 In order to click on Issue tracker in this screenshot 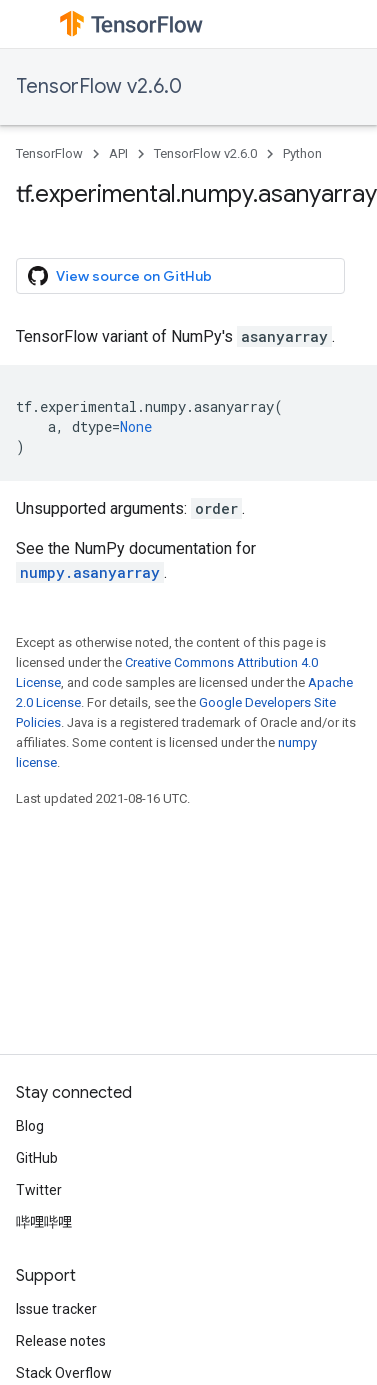, I will do `click(56, 1309)`.